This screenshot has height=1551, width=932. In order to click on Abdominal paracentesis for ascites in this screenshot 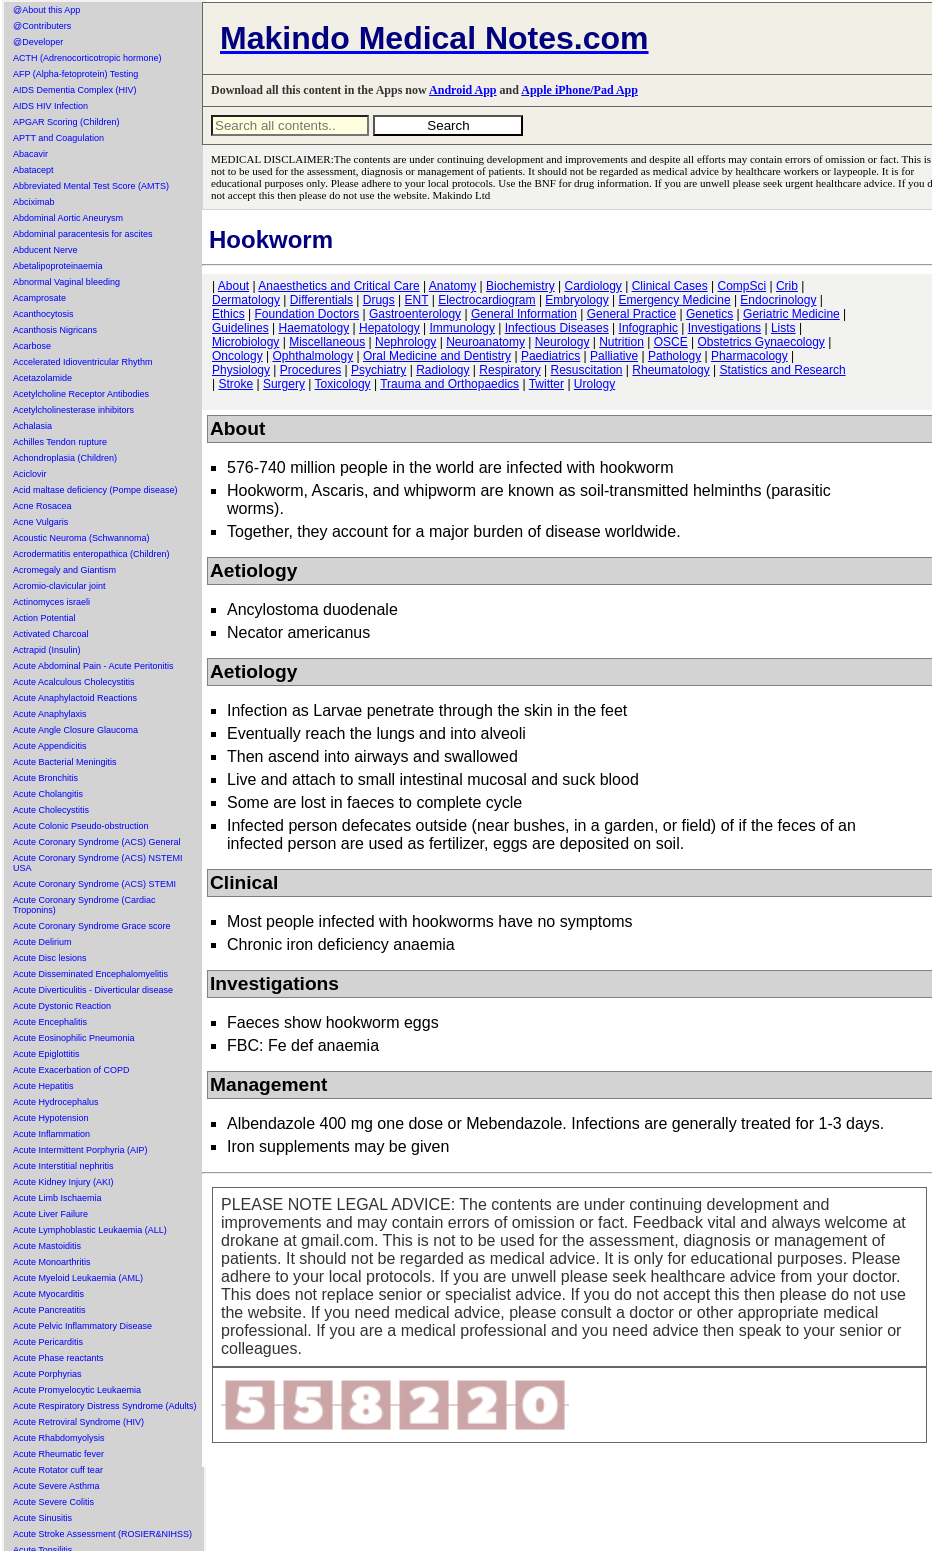, I will do `click(83, 234)`.